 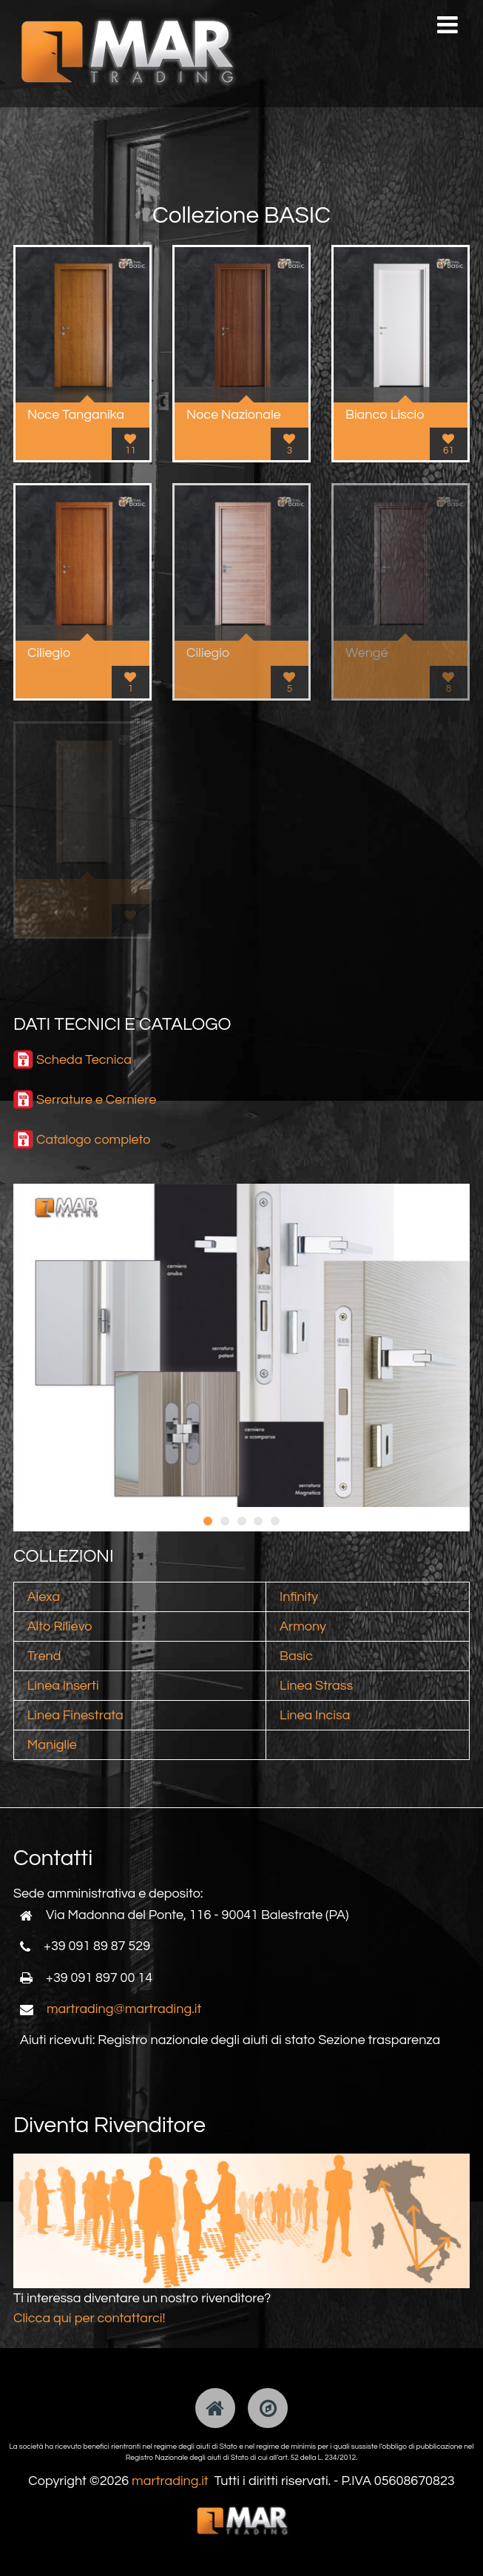 I want to click on Linea Incisa, so click(x=315, y=1715).